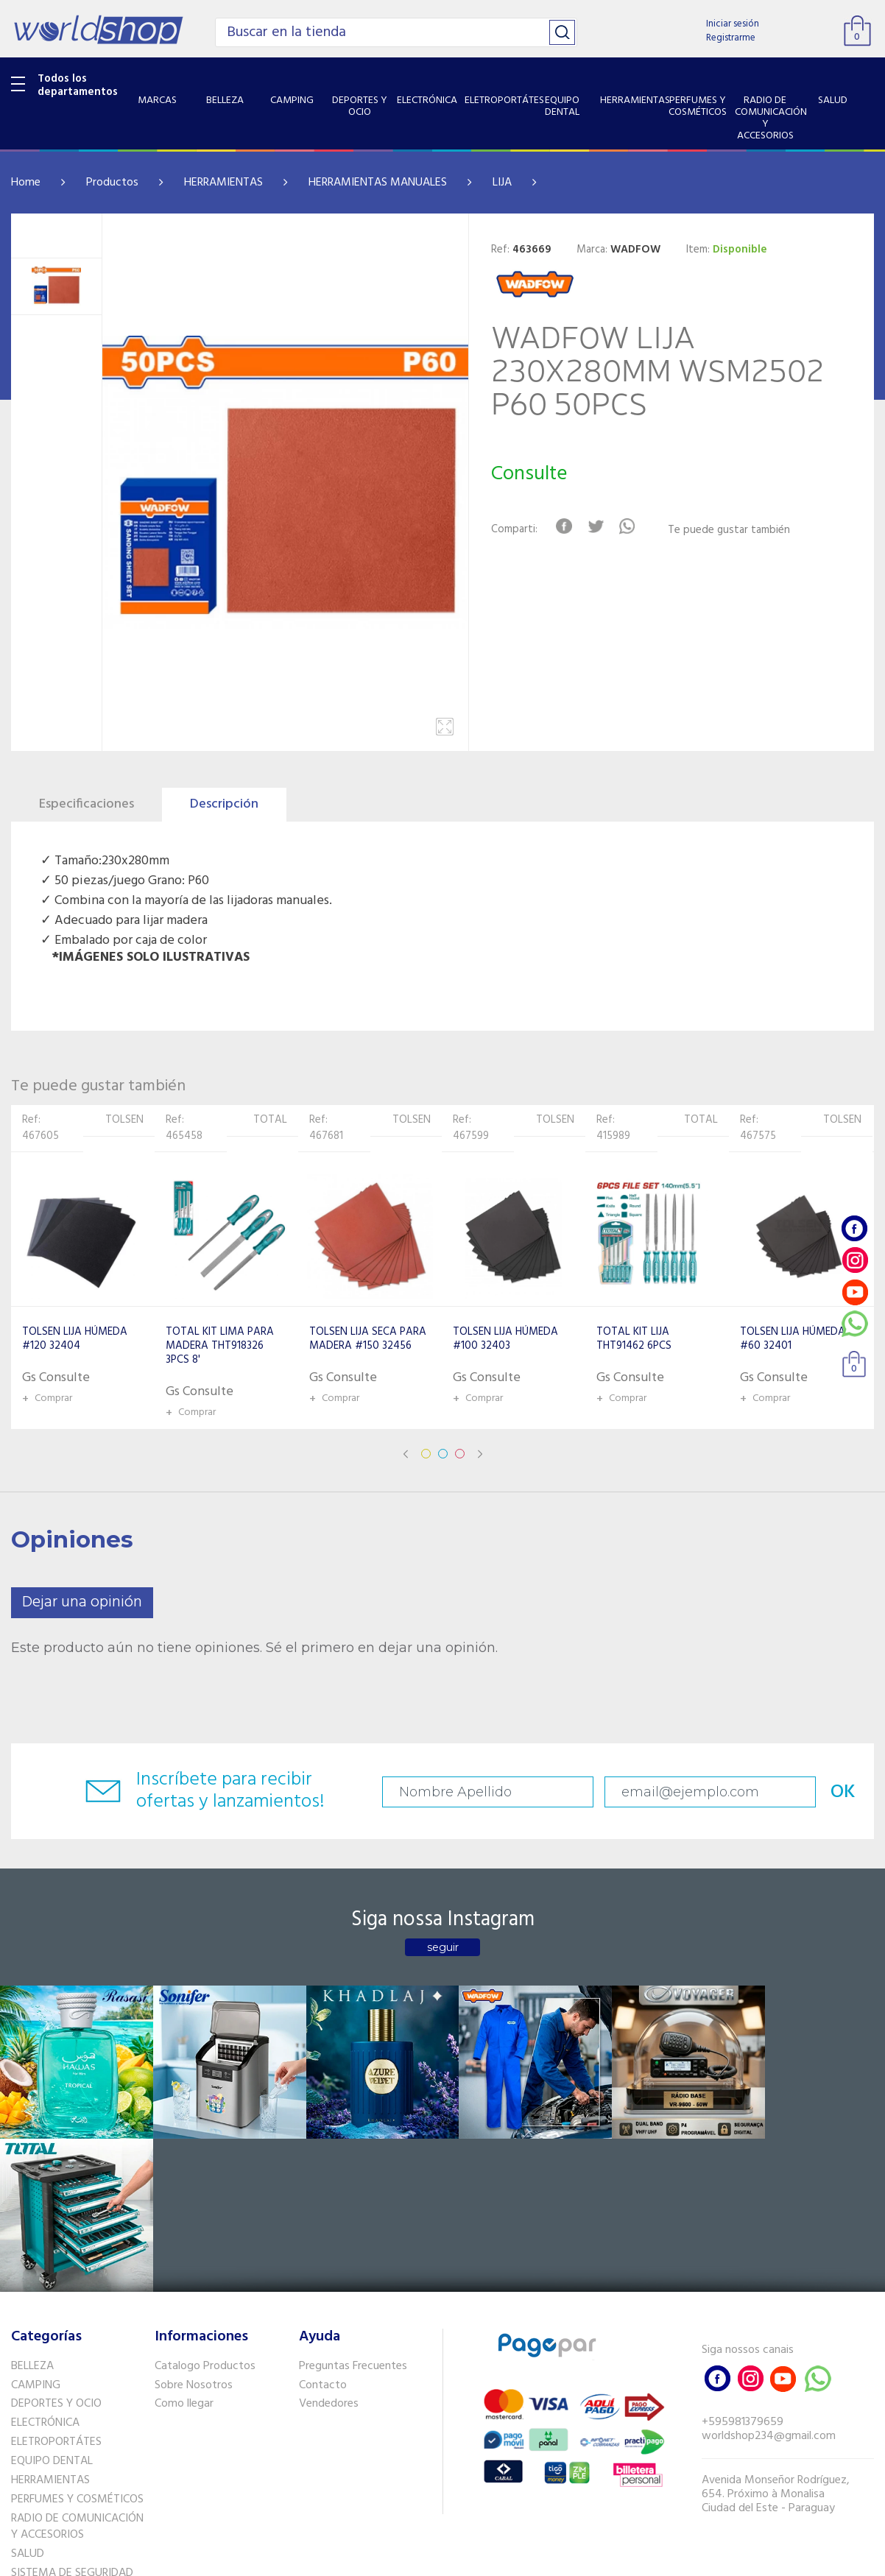 The width and height of the screenshot is (885, 2576). I want to click on RADIO DE COMUNICACIÓN Y ACCESORIOS, so click(77, 2369).